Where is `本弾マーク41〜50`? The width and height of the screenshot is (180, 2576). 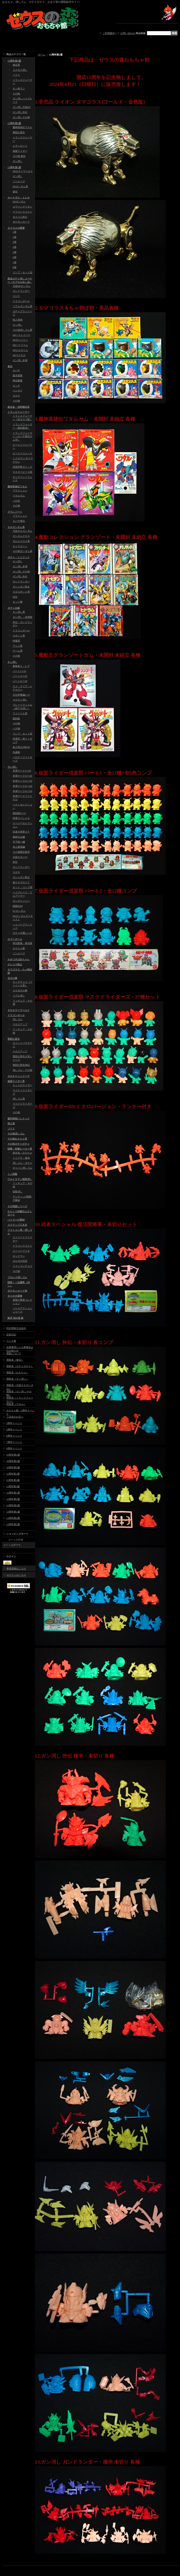 本弾マーク41〜50 is located at coordinates (22, 791).